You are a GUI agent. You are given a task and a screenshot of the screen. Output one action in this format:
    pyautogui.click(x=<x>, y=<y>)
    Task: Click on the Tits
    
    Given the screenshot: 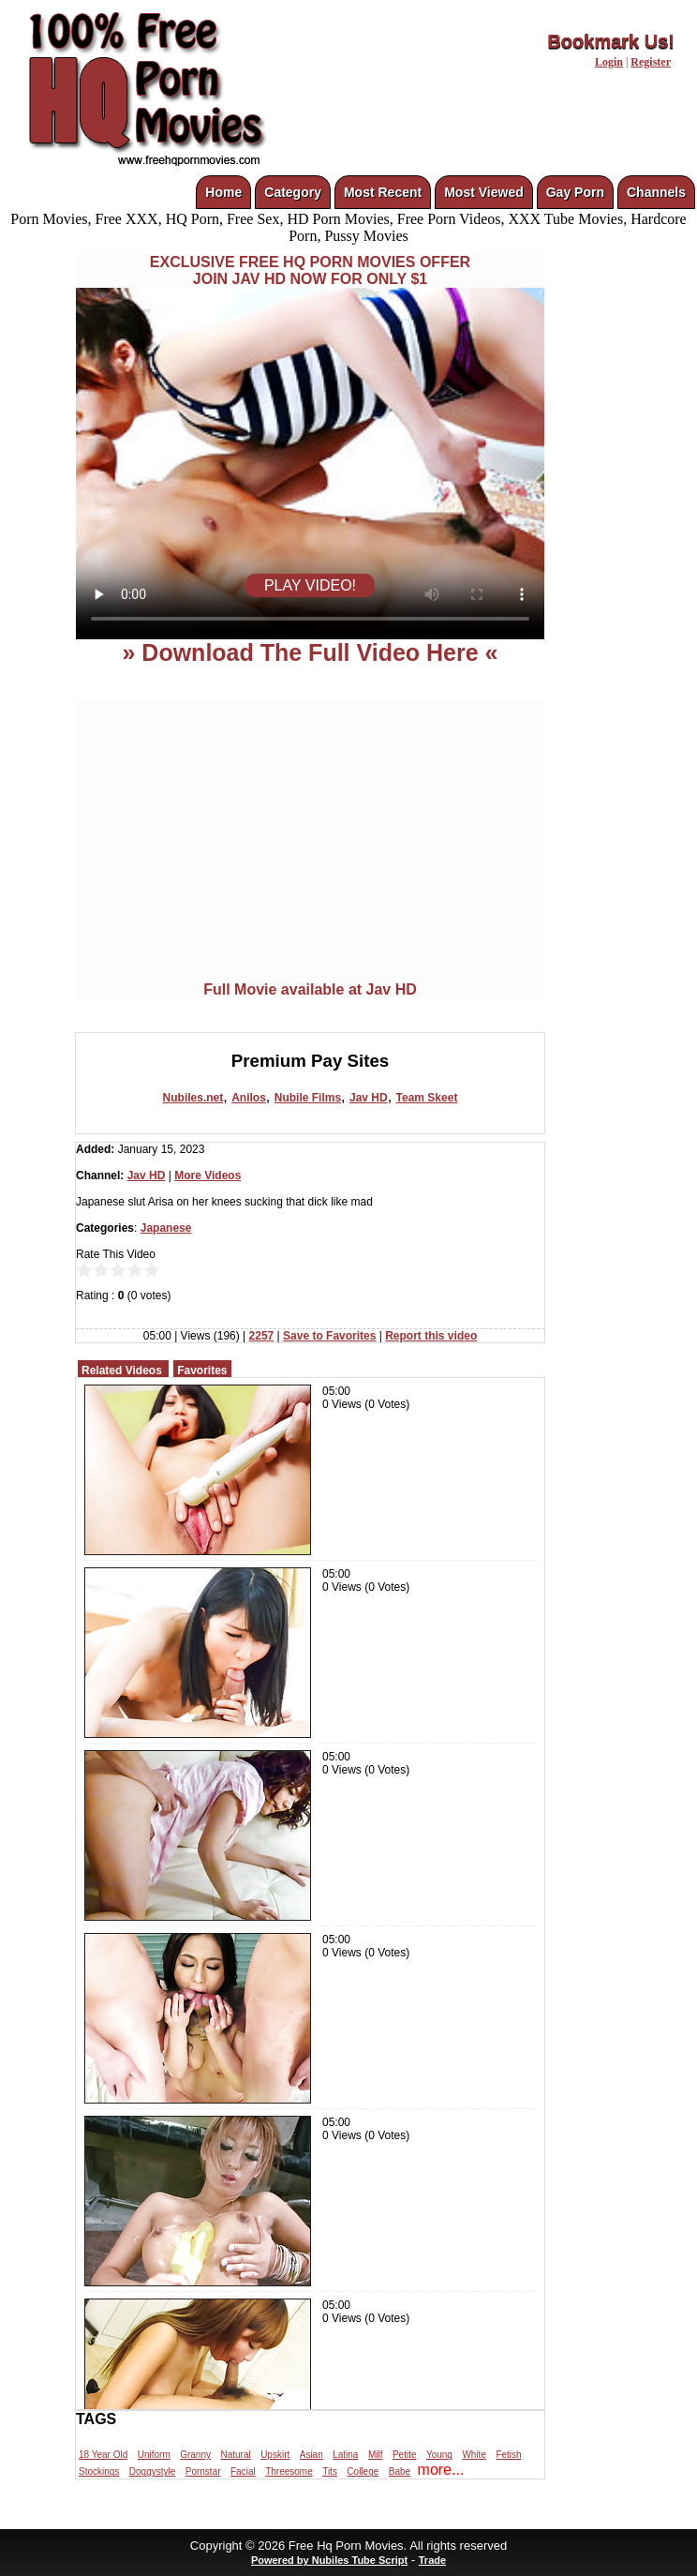 What is the action you would take?
    pyautogui.click(x=329, y=2471)
    